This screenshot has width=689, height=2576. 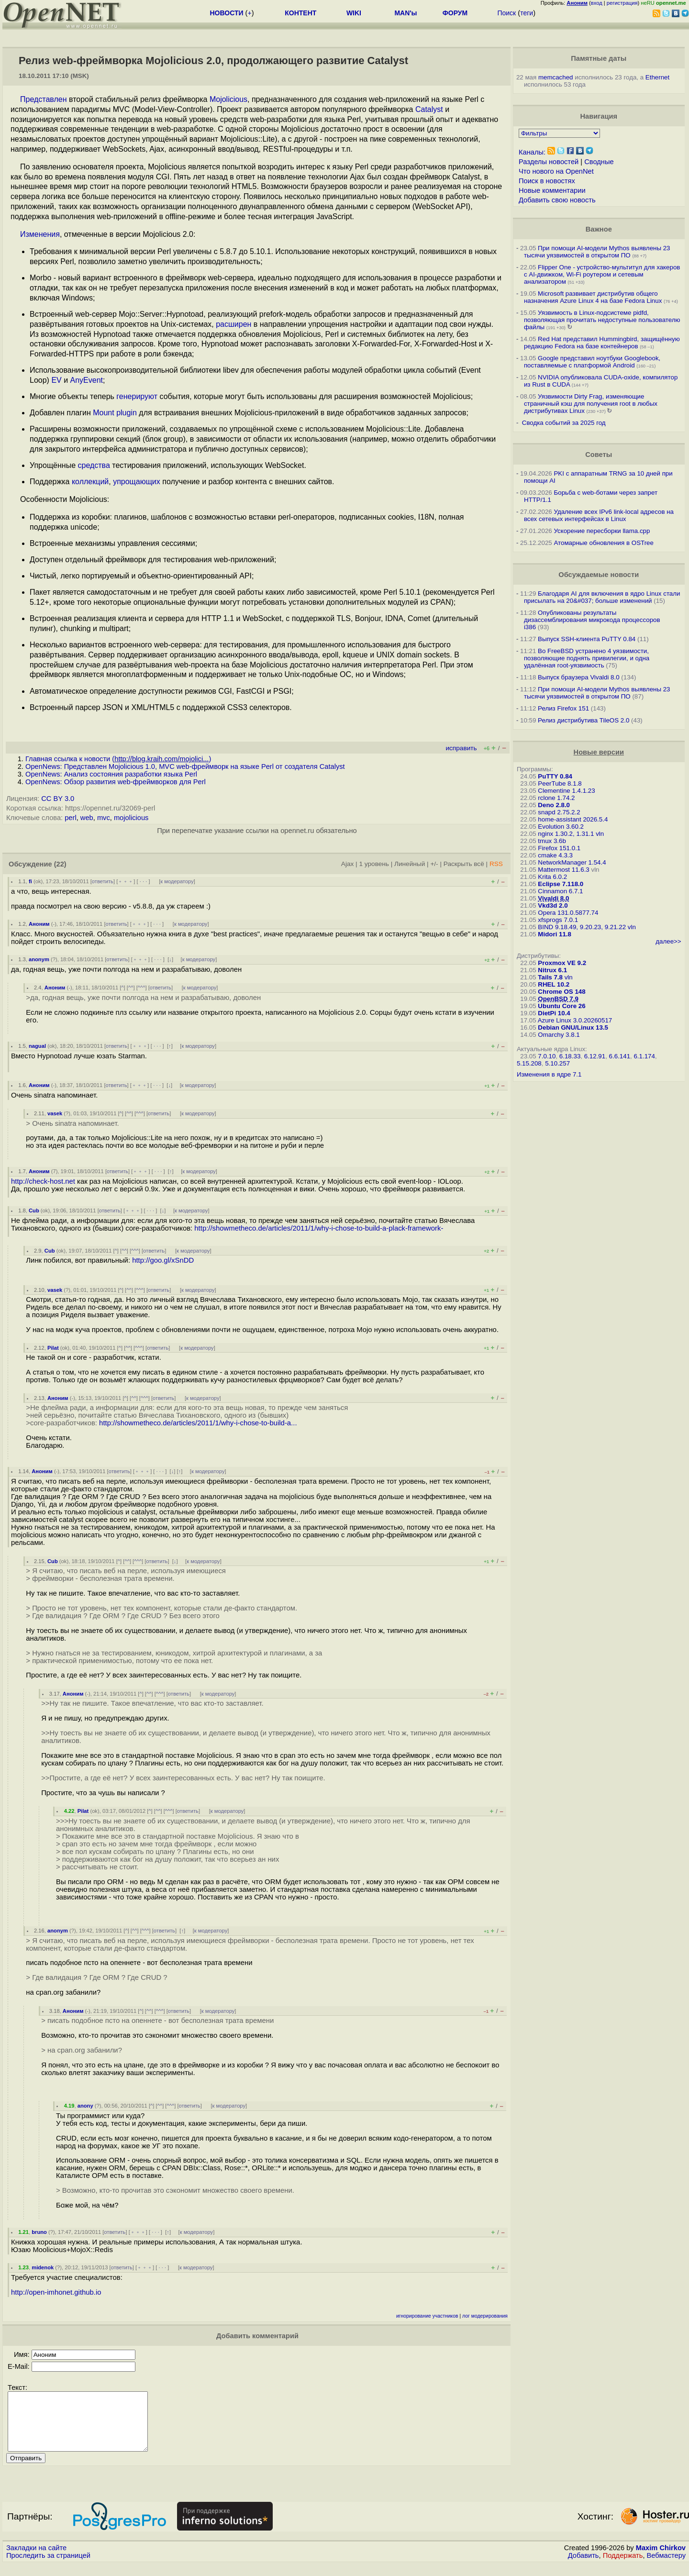 What do you see at coordinates (318, 1228) in the screenshot?
I see `http://showmetheco.de/articles/2011/1/why-i-chose-to-build-a-plack-framework-` at bounding box center [318, 1228].